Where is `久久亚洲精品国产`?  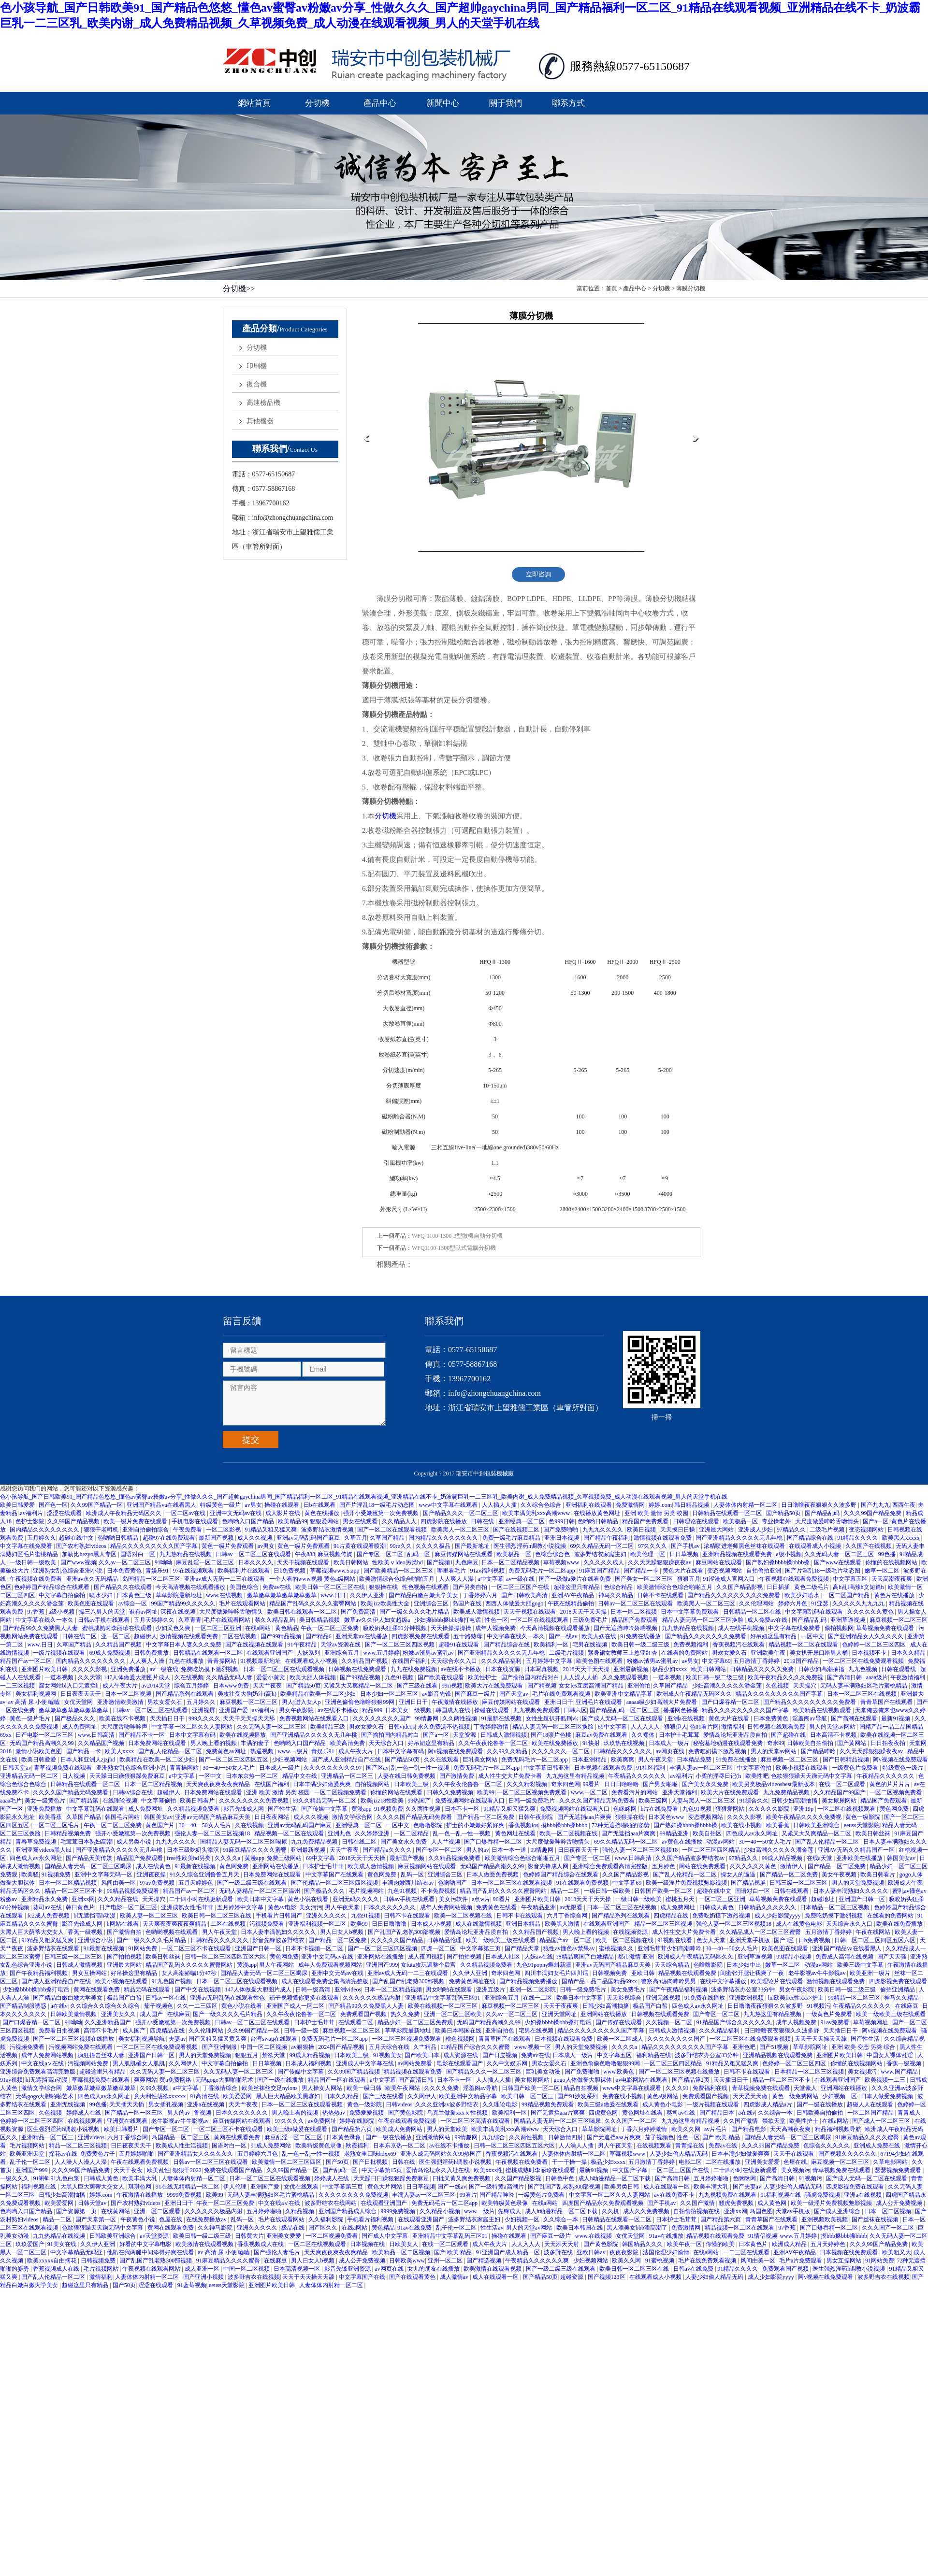
久久亚洲精品国产 is located at coordinates (108, 2022).